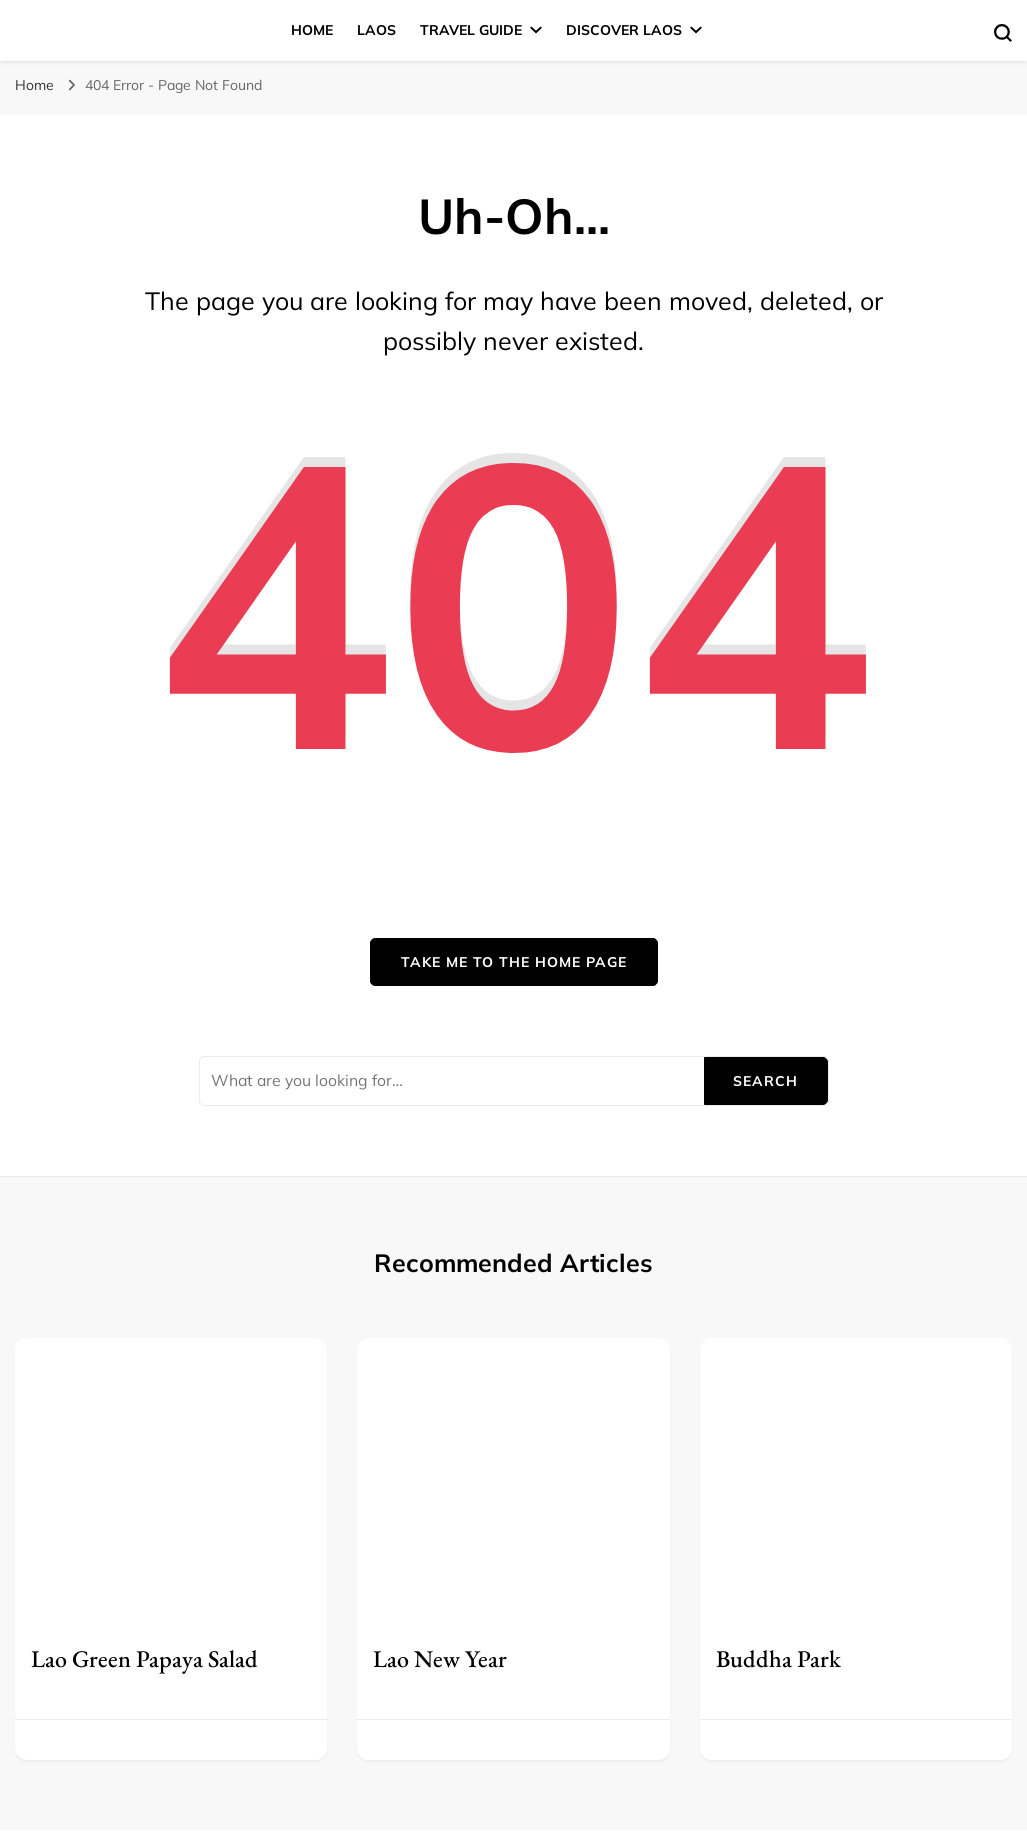 The width and height of the screenshot is (1027, 1831). Describe the element at coordinates (376, 30) in the screenshot. I see `Laos` at that location.